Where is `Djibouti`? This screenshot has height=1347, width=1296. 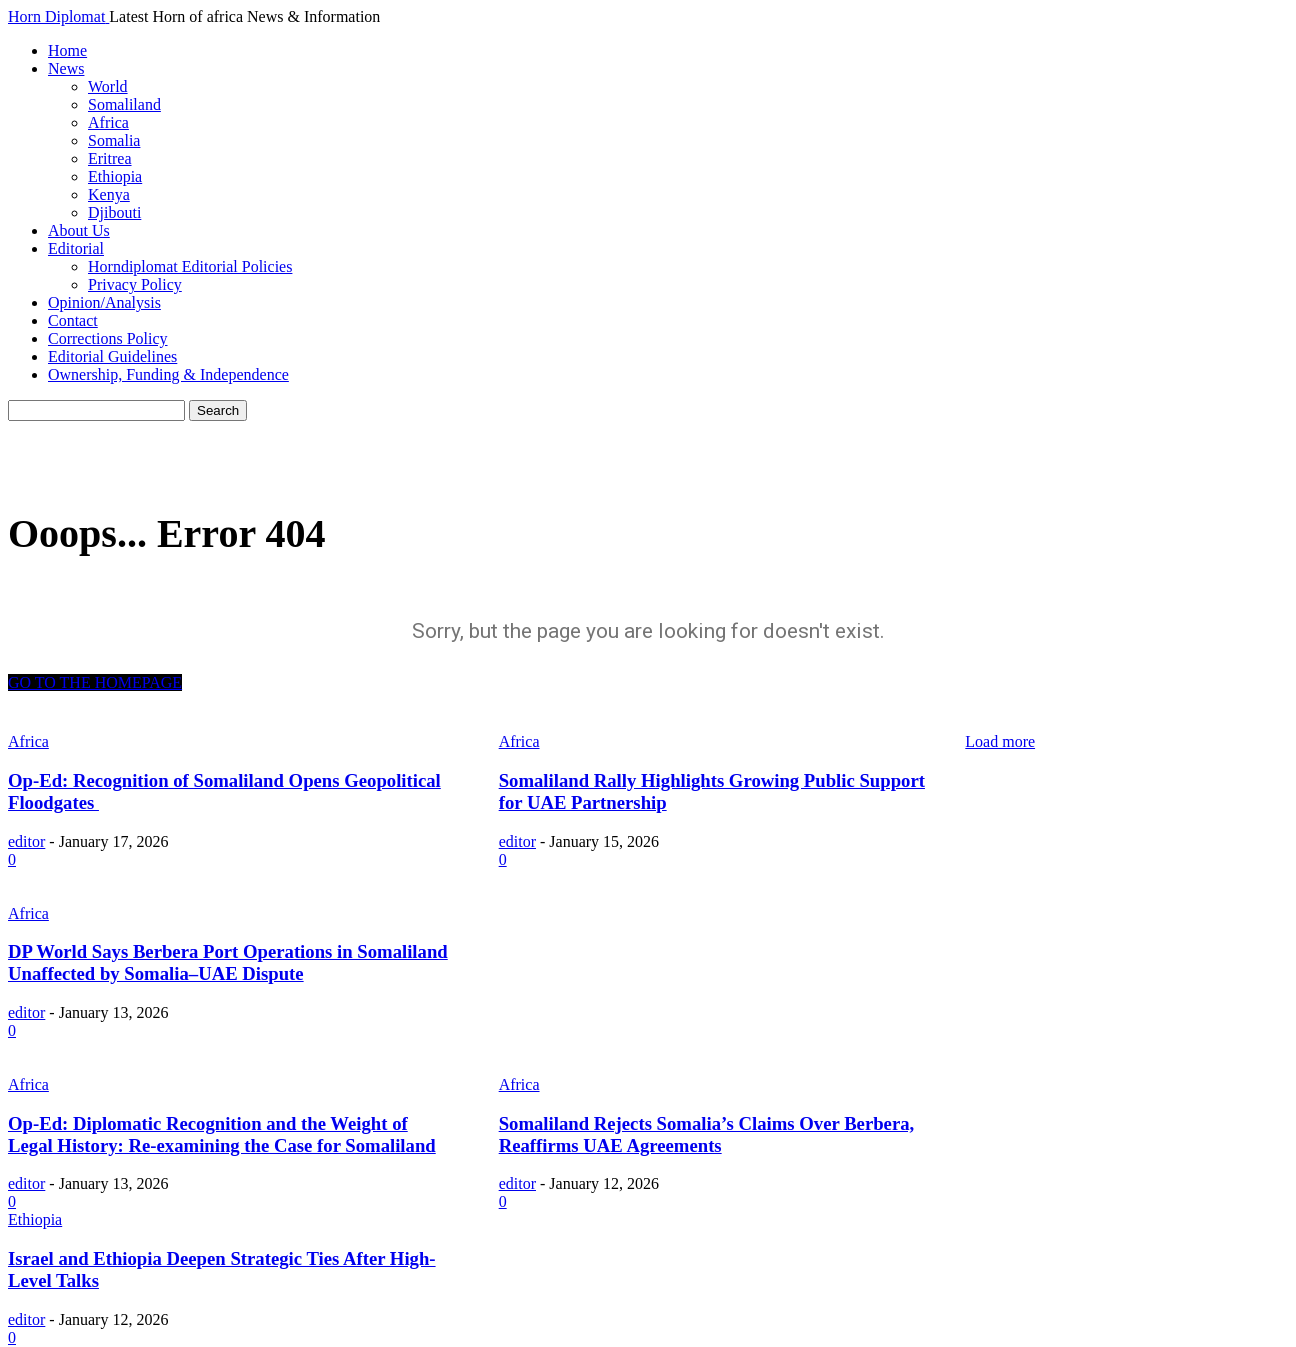
Djibouti is located at coordinates (114, 212).